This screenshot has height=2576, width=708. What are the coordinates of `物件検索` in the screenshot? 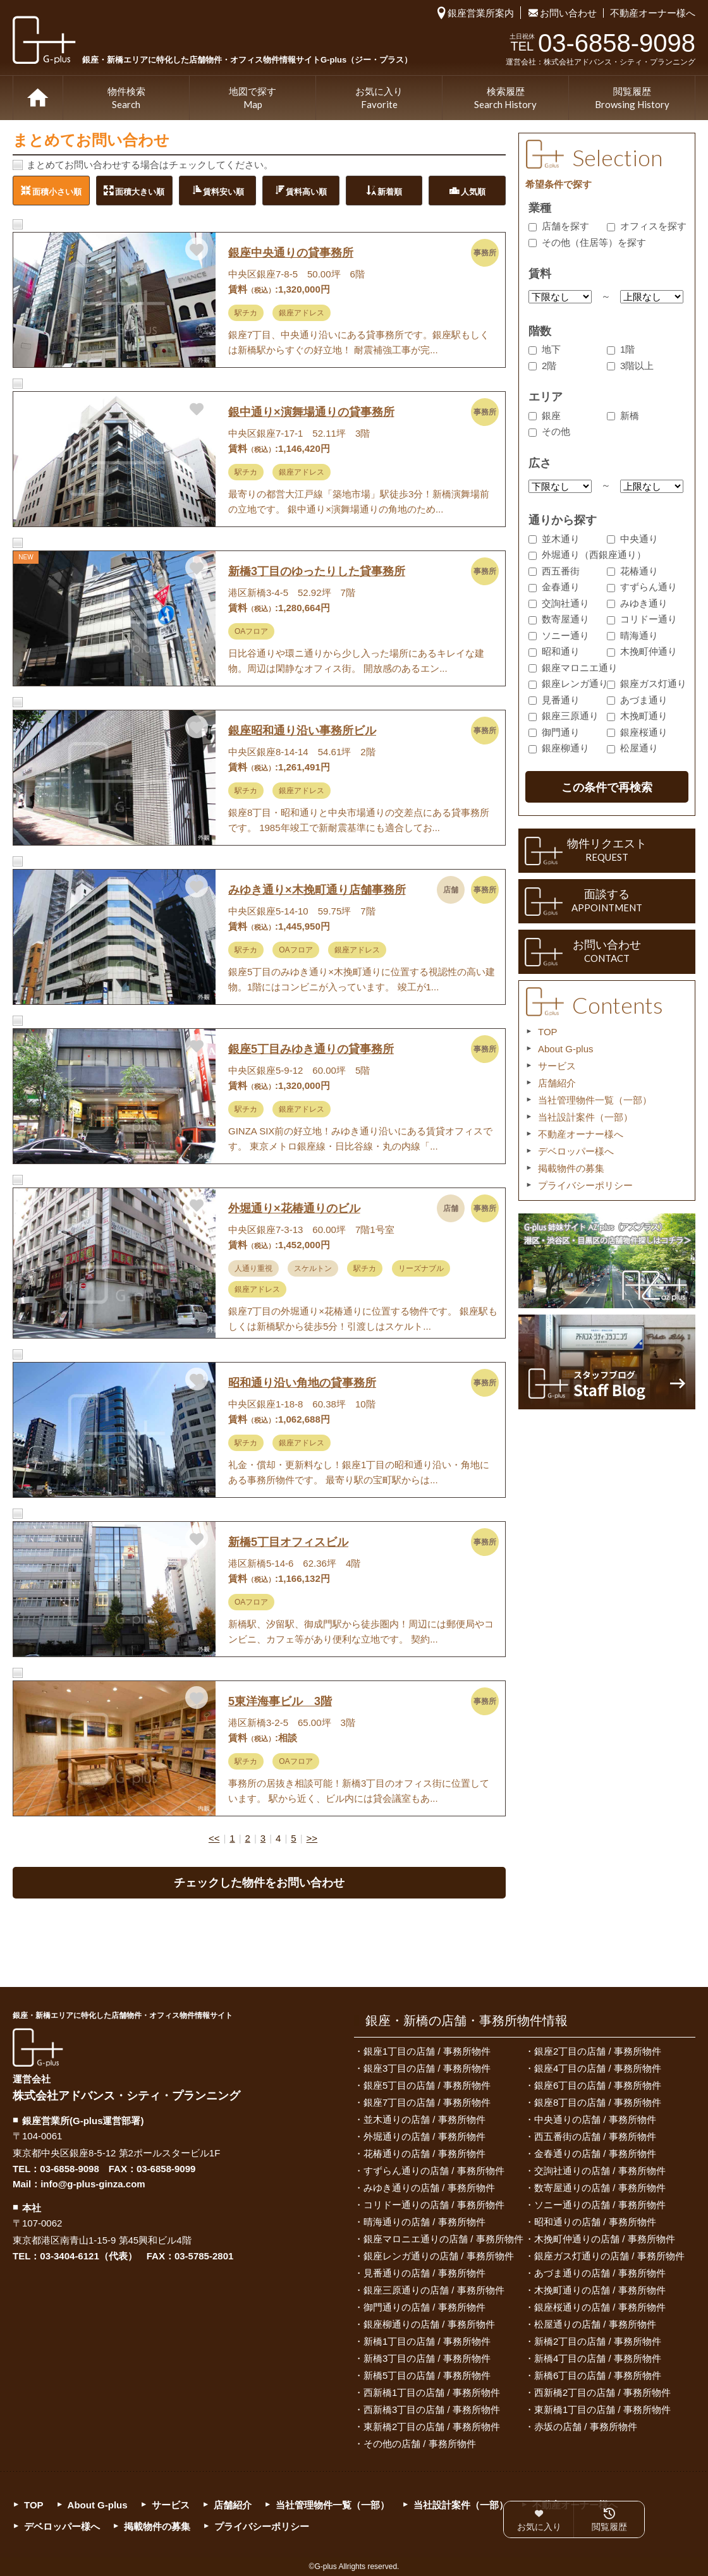 It's located at (126, 98).